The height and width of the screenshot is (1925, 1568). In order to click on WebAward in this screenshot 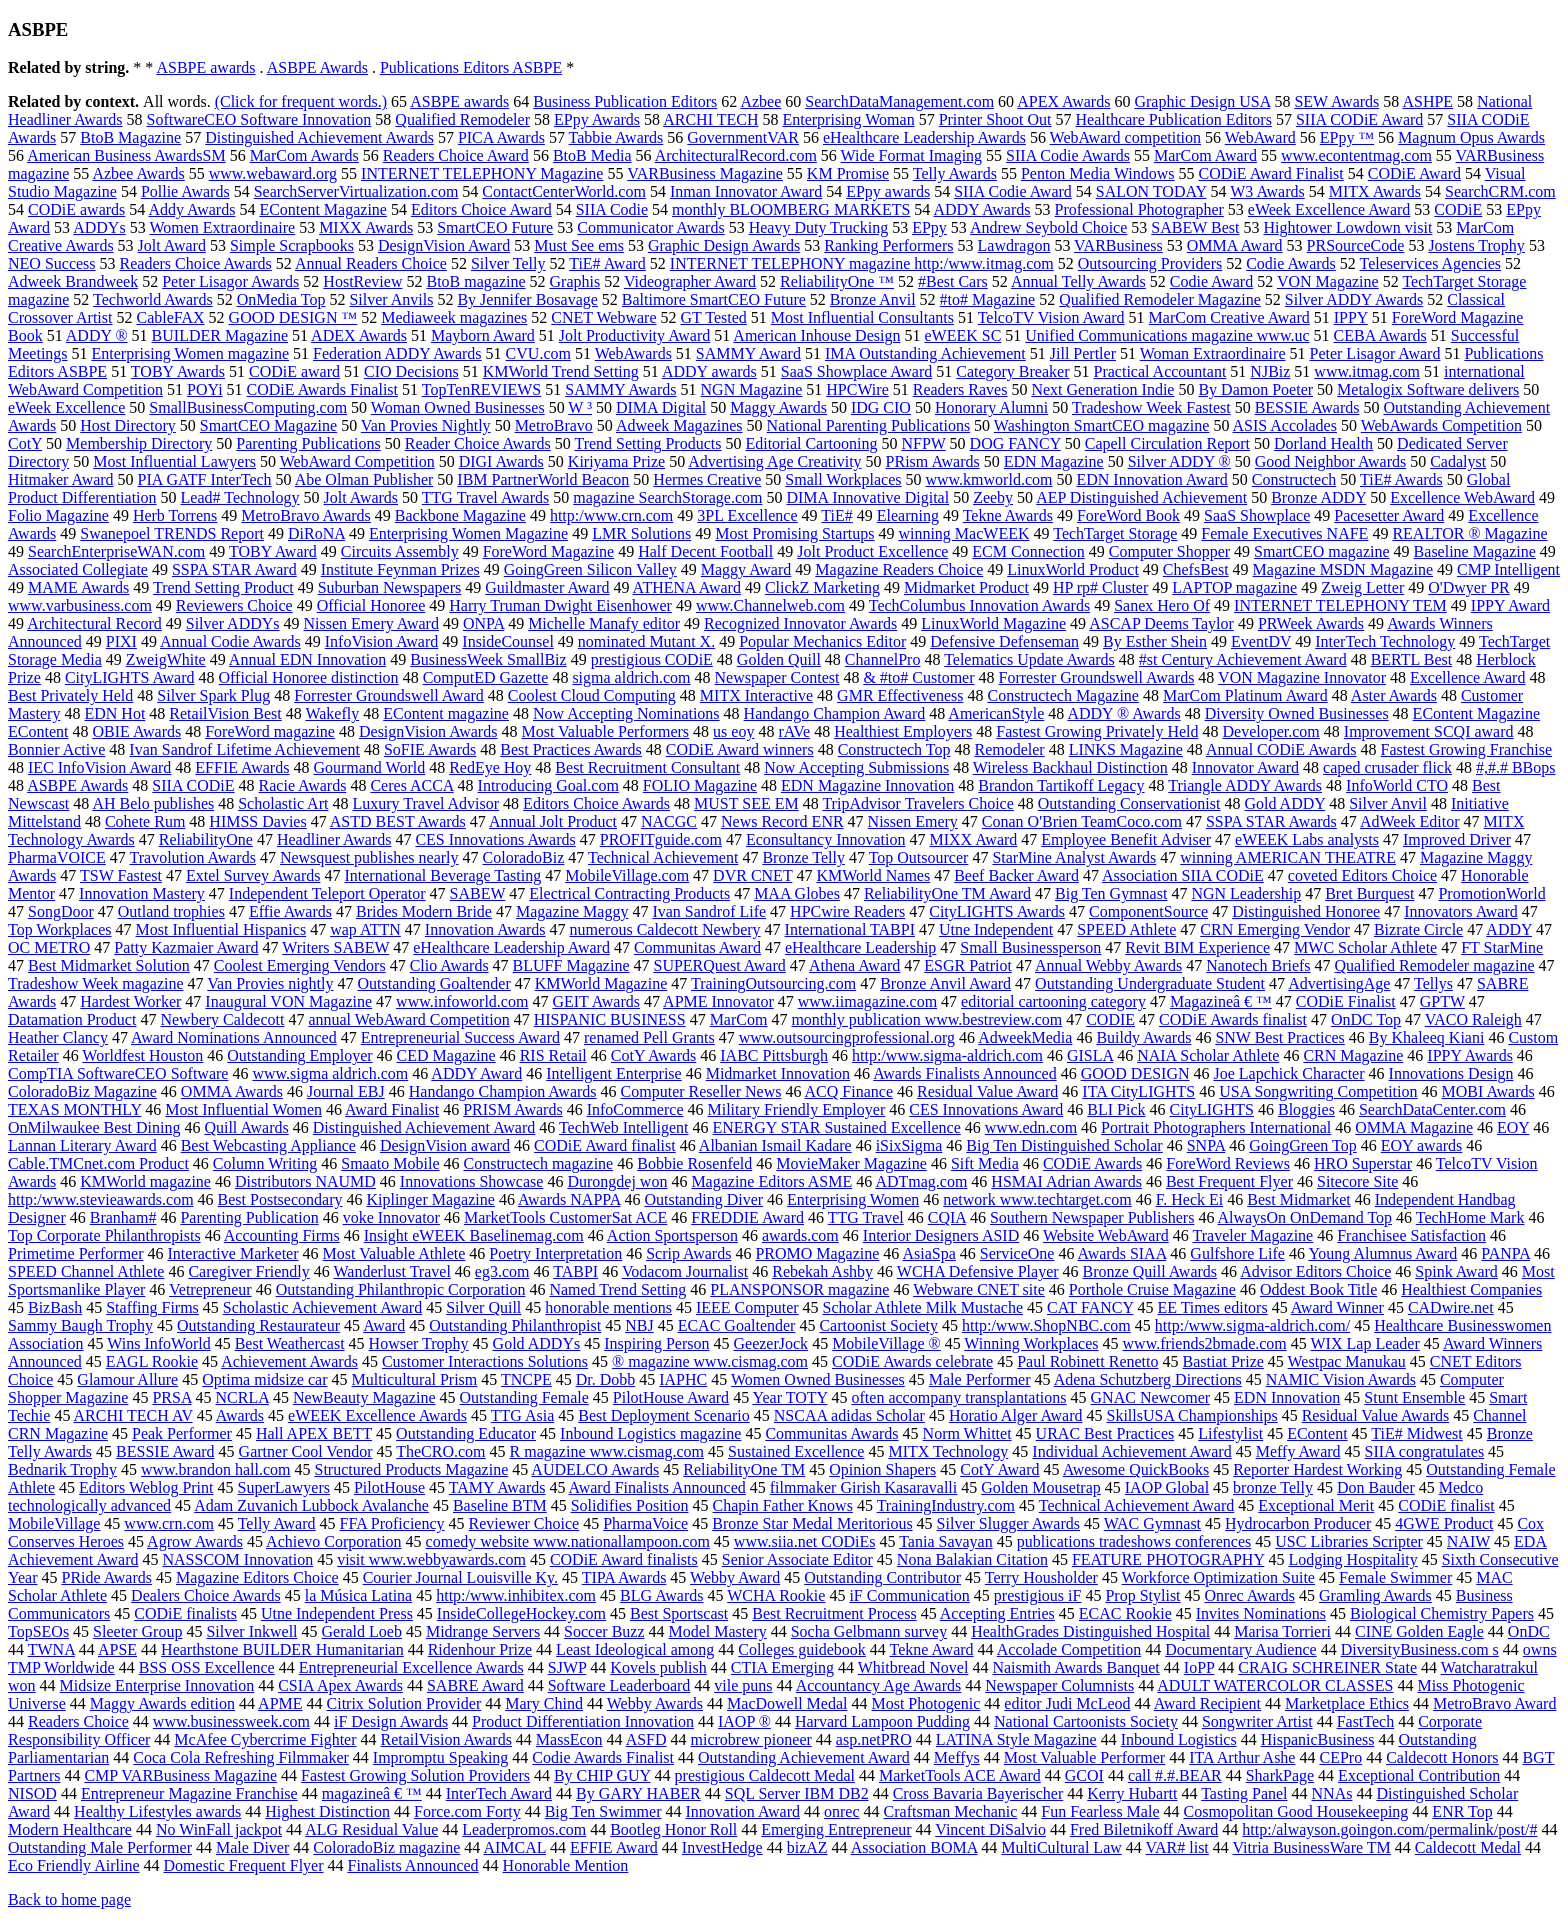, I will do `click(1260, 137)`.